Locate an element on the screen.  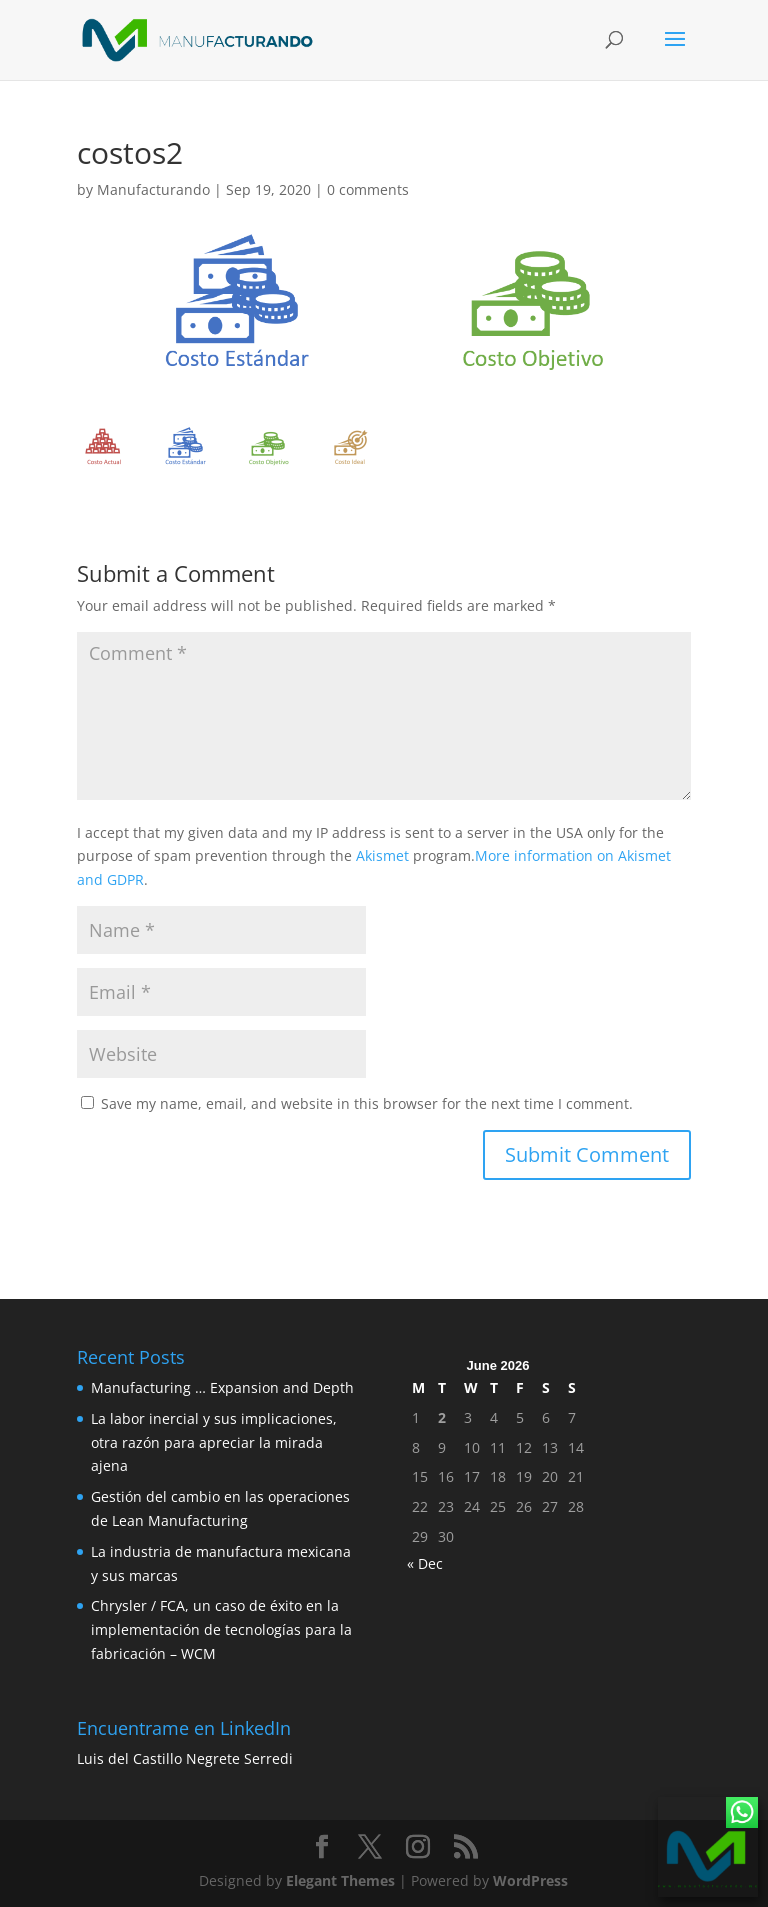
Manufacturando is located at coordinates (153, 189).